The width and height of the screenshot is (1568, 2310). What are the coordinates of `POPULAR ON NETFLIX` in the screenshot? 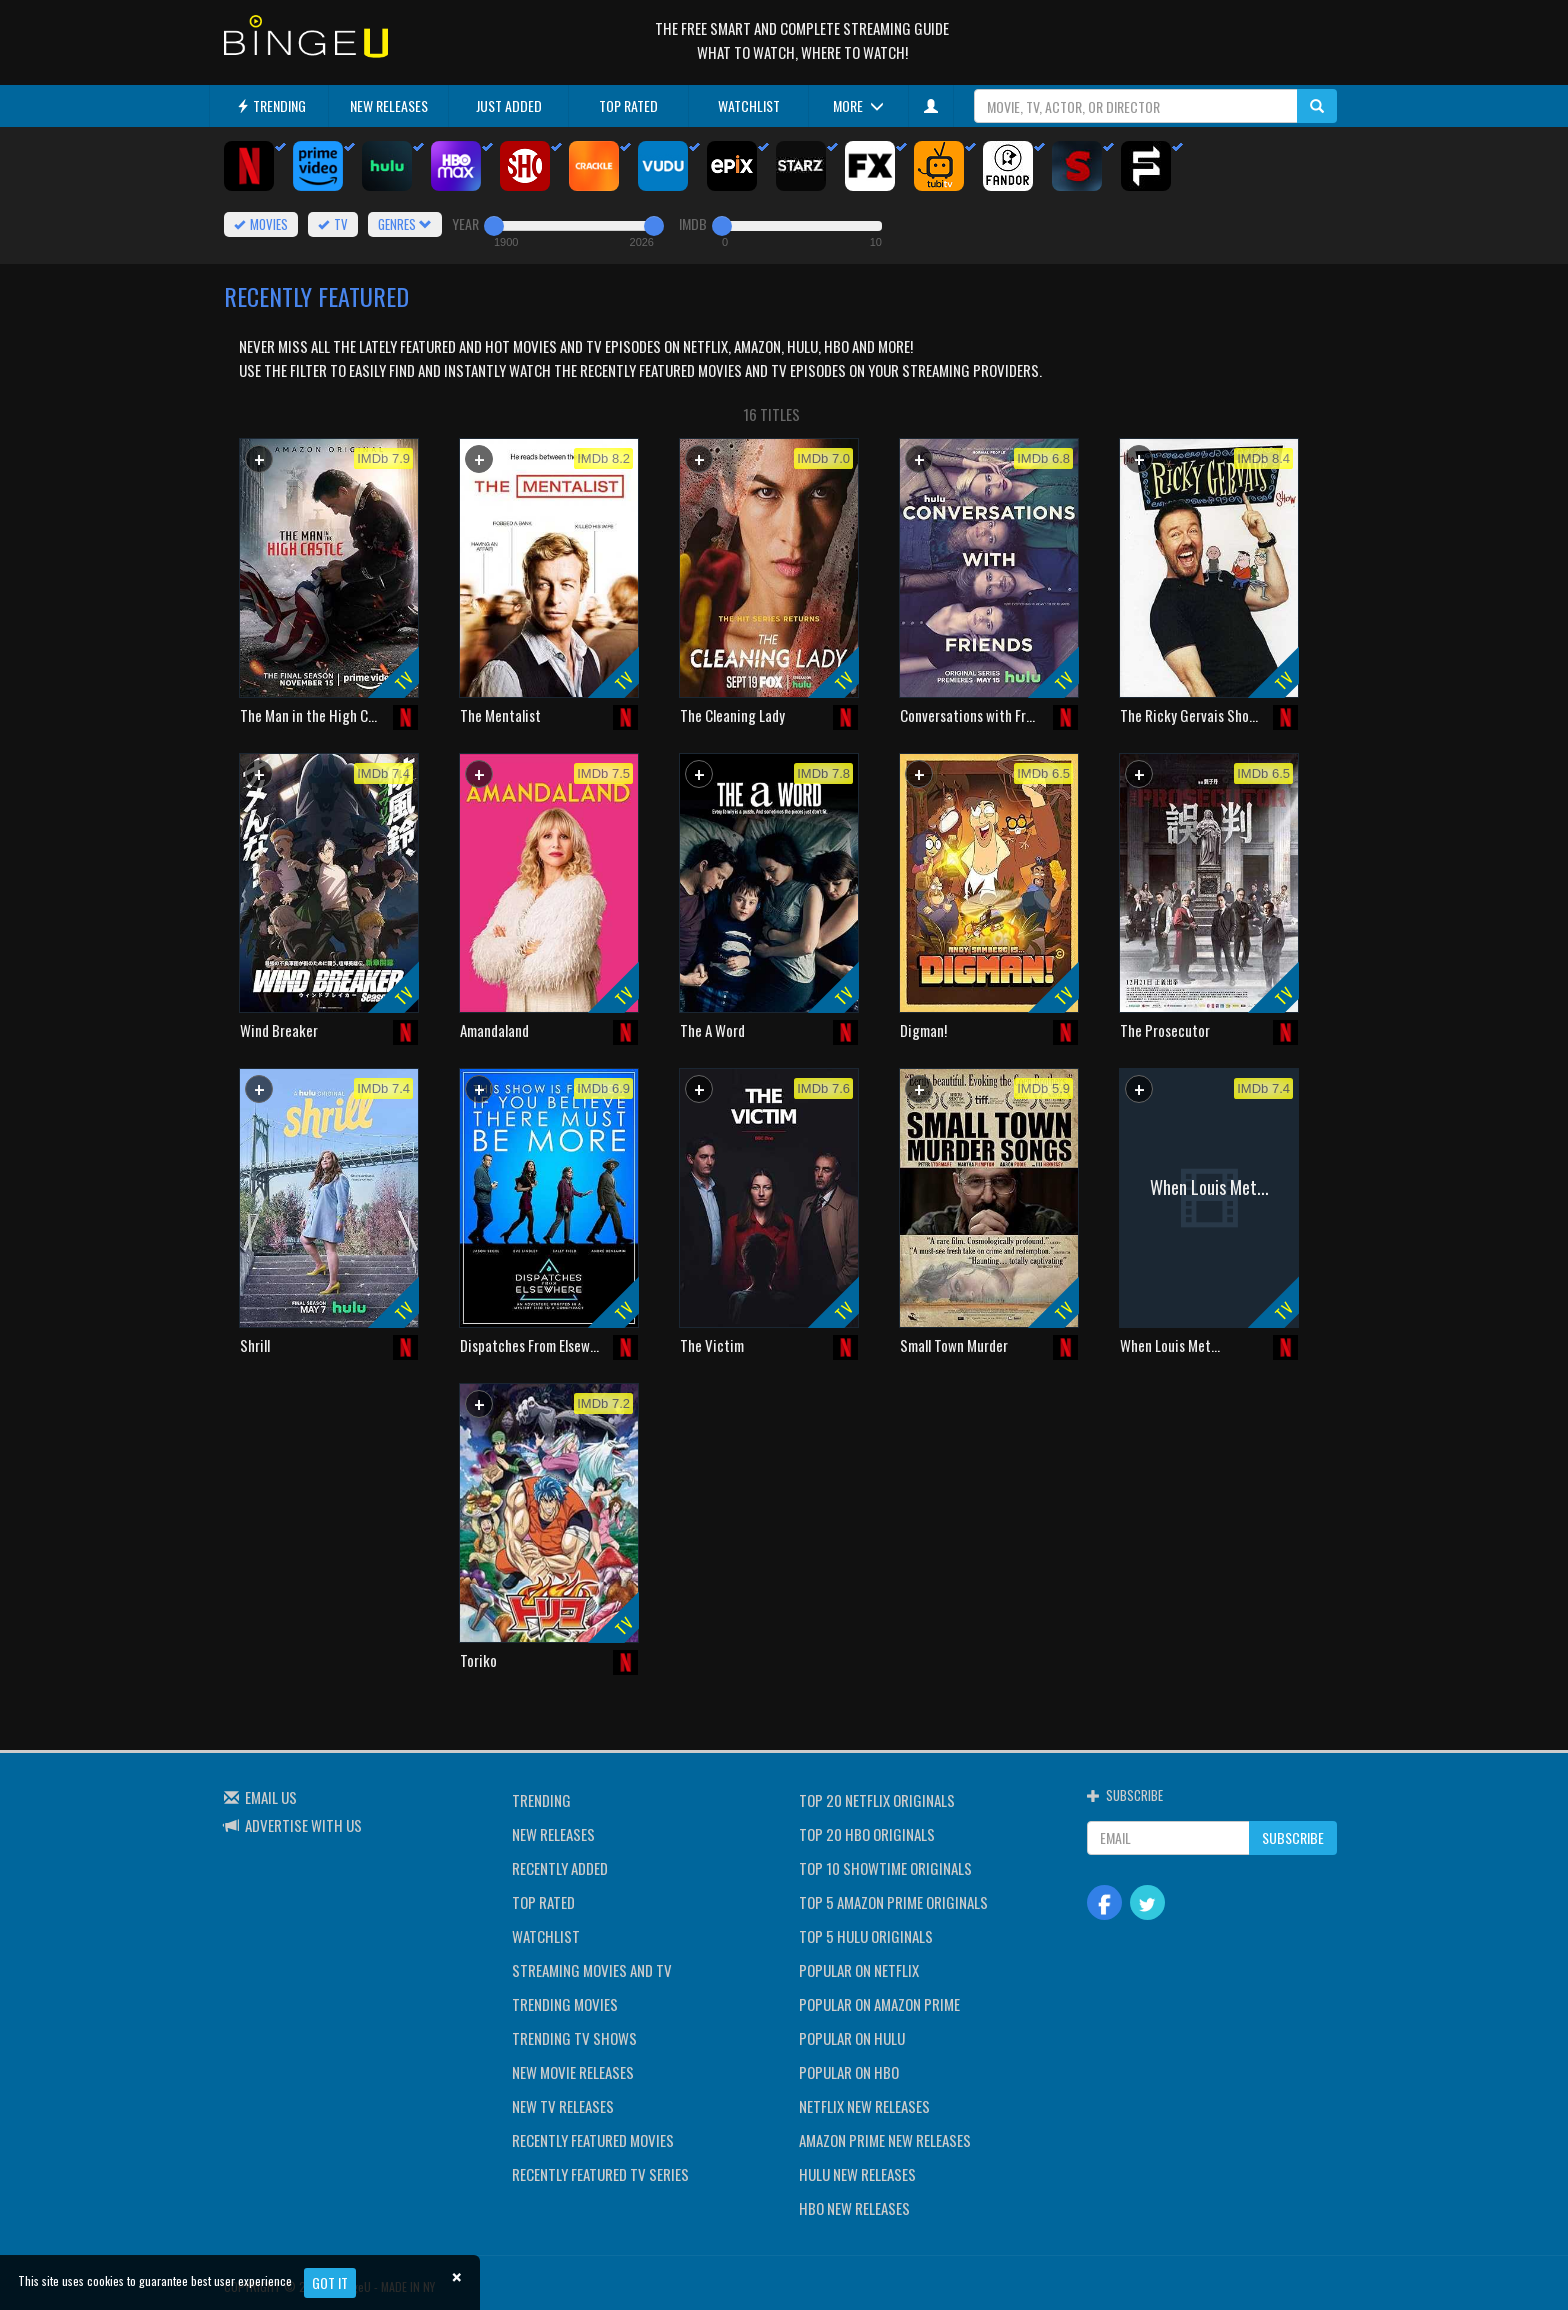 It's located at (859, 1970).